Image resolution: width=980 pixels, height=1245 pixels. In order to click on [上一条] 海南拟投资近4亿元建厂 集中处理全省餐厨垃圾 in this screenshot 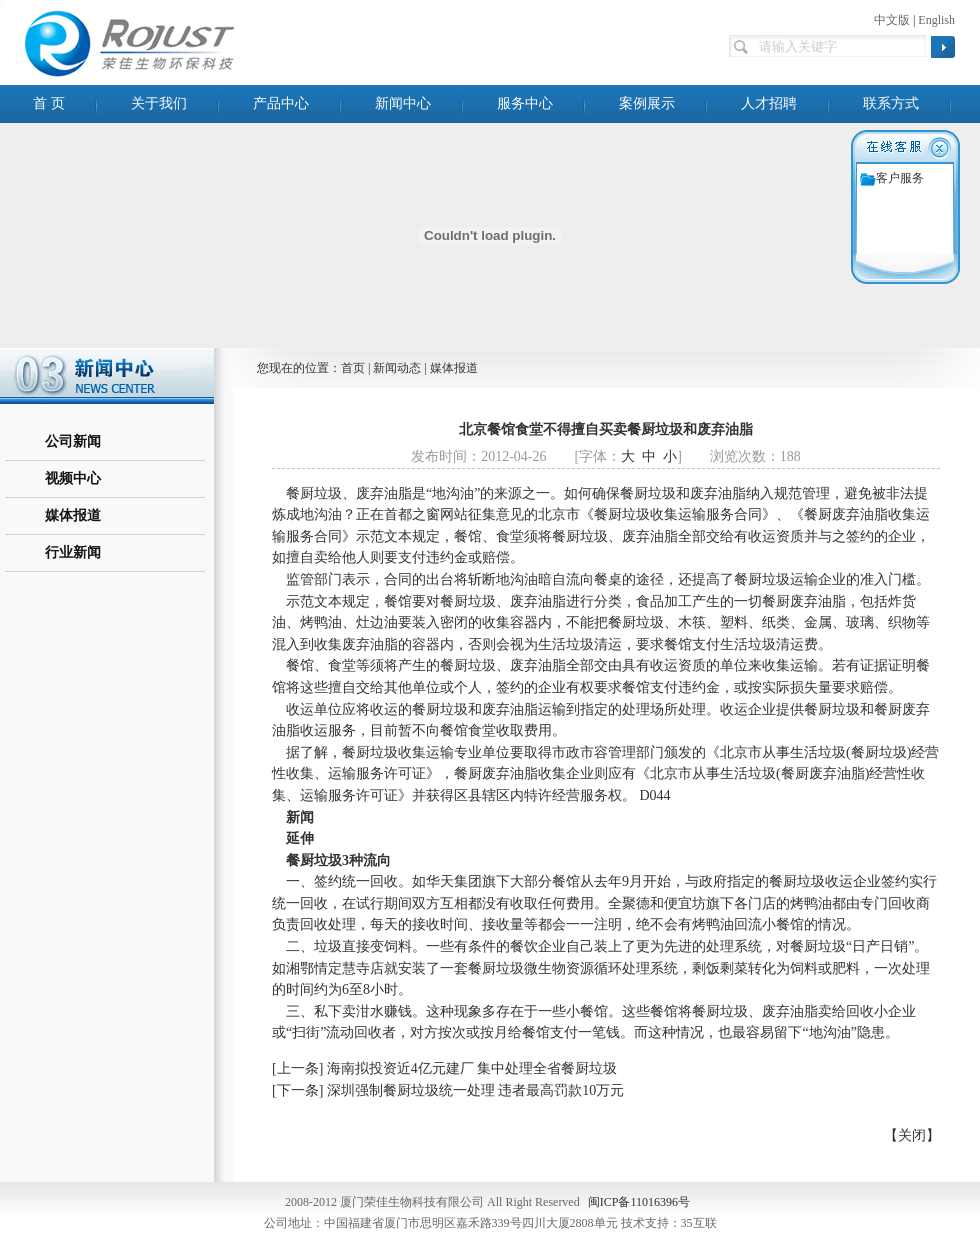, I will do `click(444, 1068)`.